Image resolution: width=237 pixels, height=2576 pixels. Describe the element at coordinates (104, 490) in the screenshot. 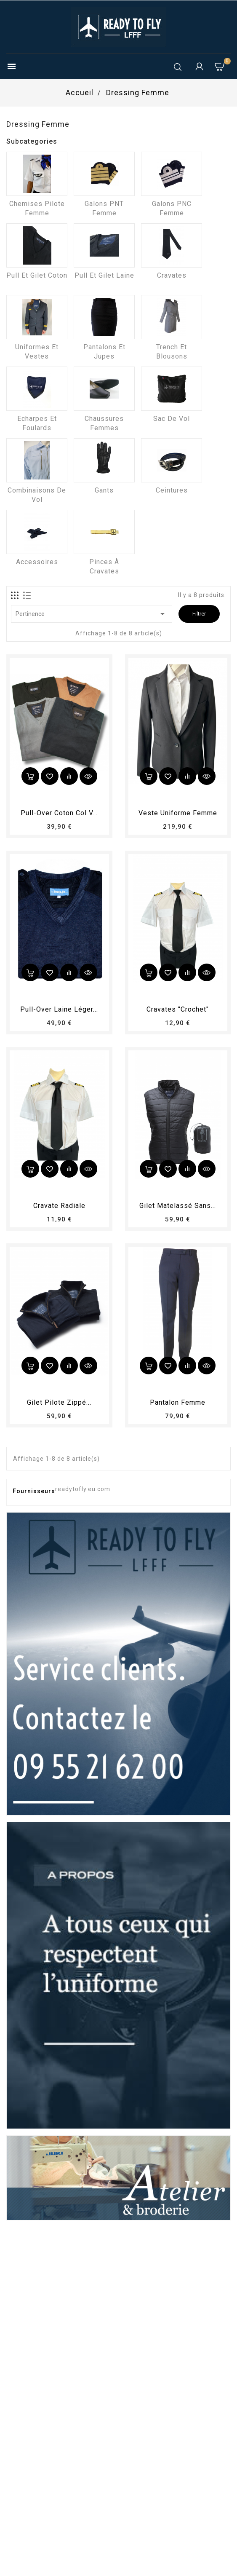

I see `Gants` at that location.